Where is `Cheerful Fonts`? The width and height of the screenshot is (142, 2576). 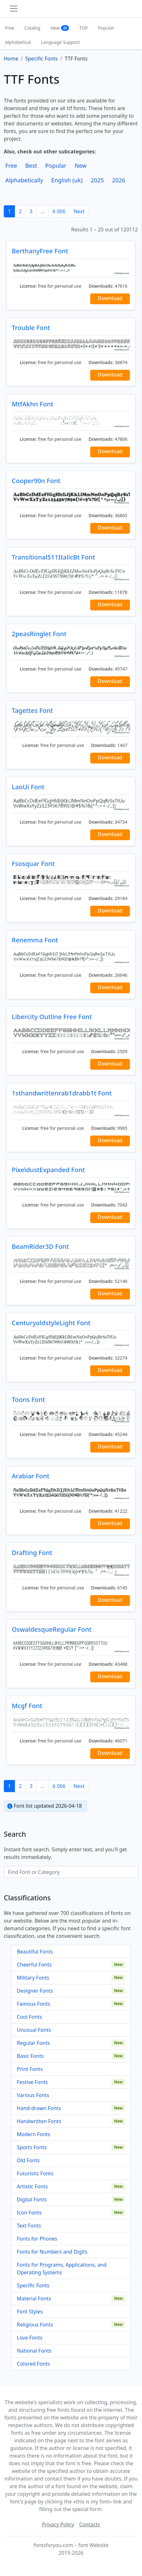
Cheerful Fonts is located at coordinates (34, 1964).